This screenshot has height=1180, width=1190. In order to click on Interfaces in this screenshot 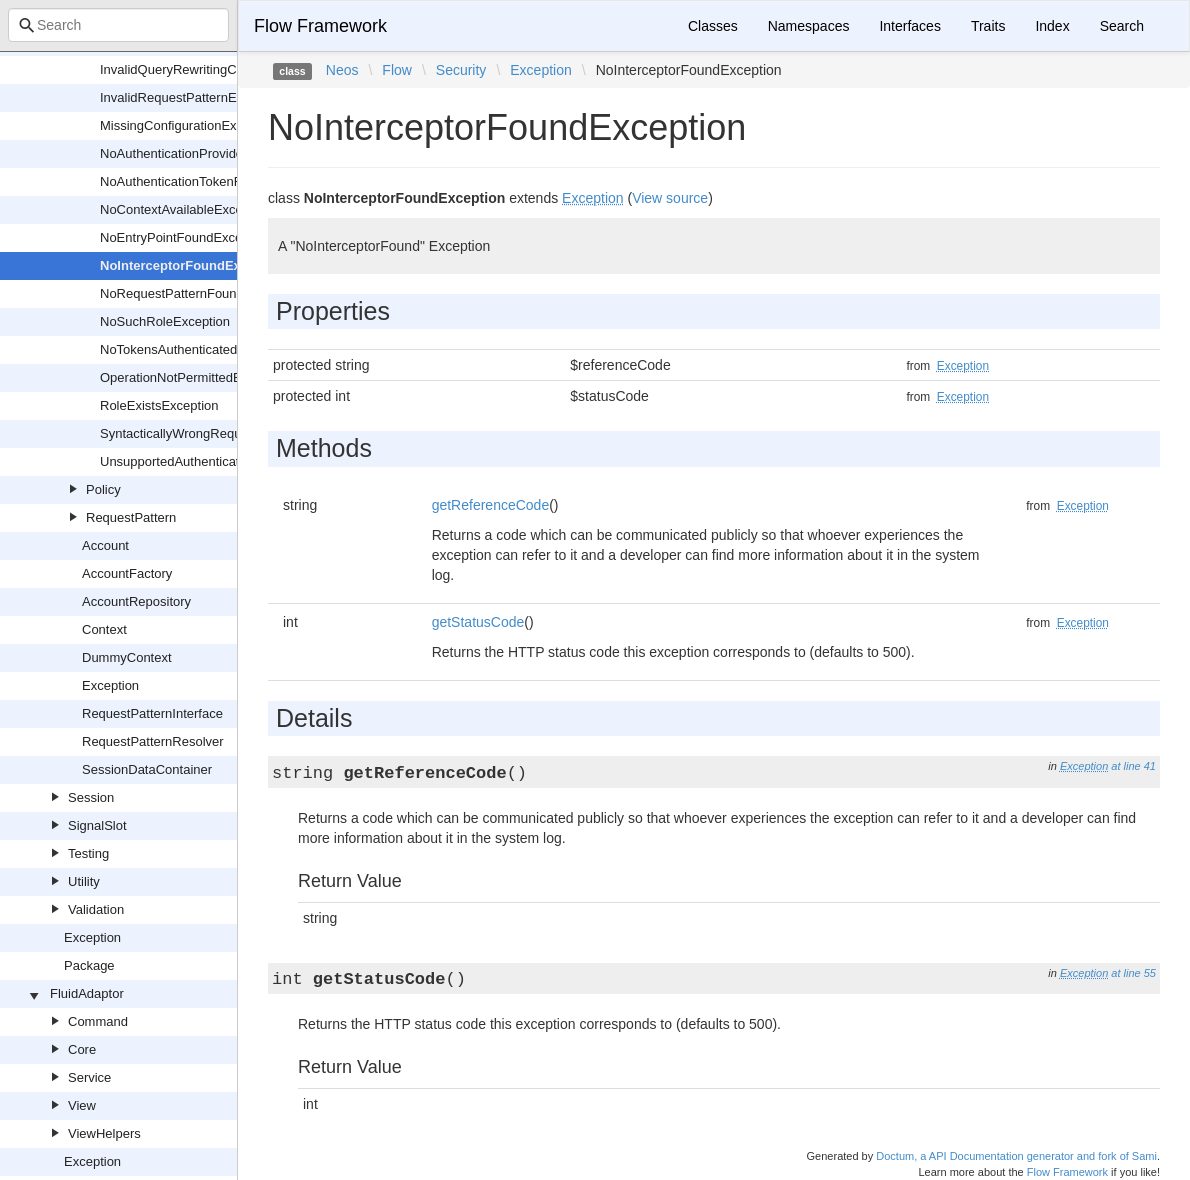, I will do `click(909, 26)`.